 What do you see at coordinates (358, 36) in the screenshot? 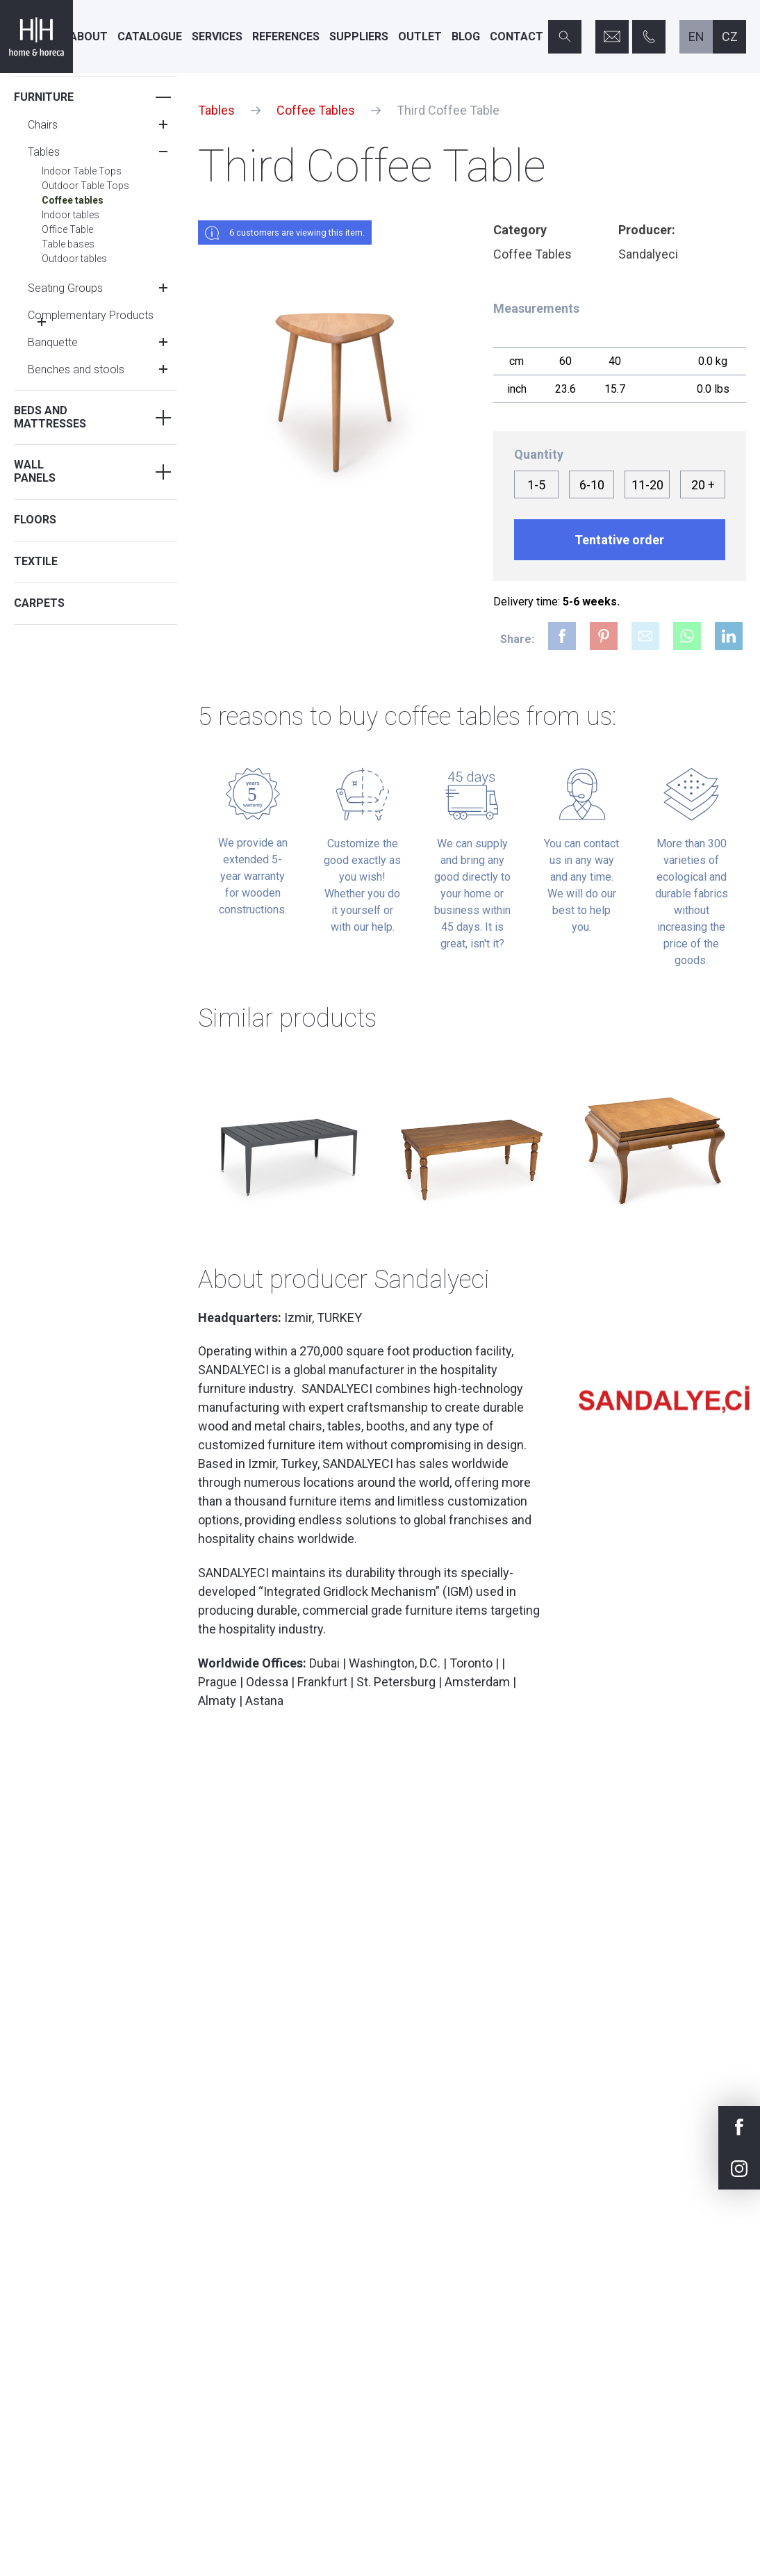
I see `Suppliers` at bounding box center [358, 36].